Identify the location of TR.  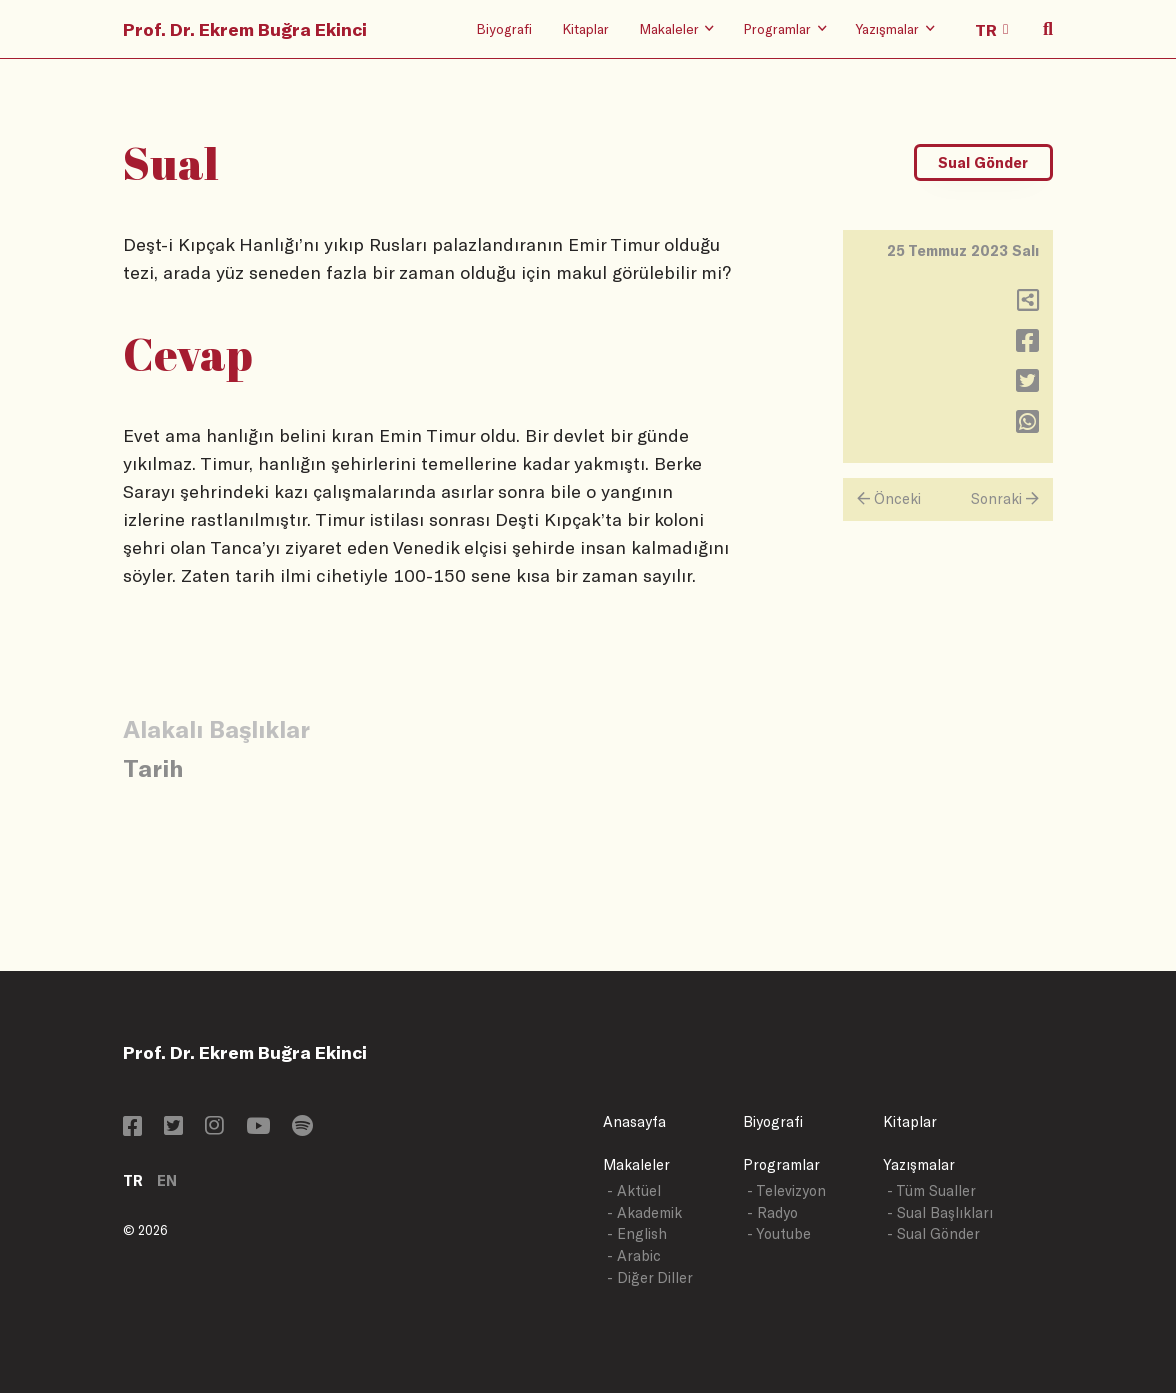
(133, 1180).